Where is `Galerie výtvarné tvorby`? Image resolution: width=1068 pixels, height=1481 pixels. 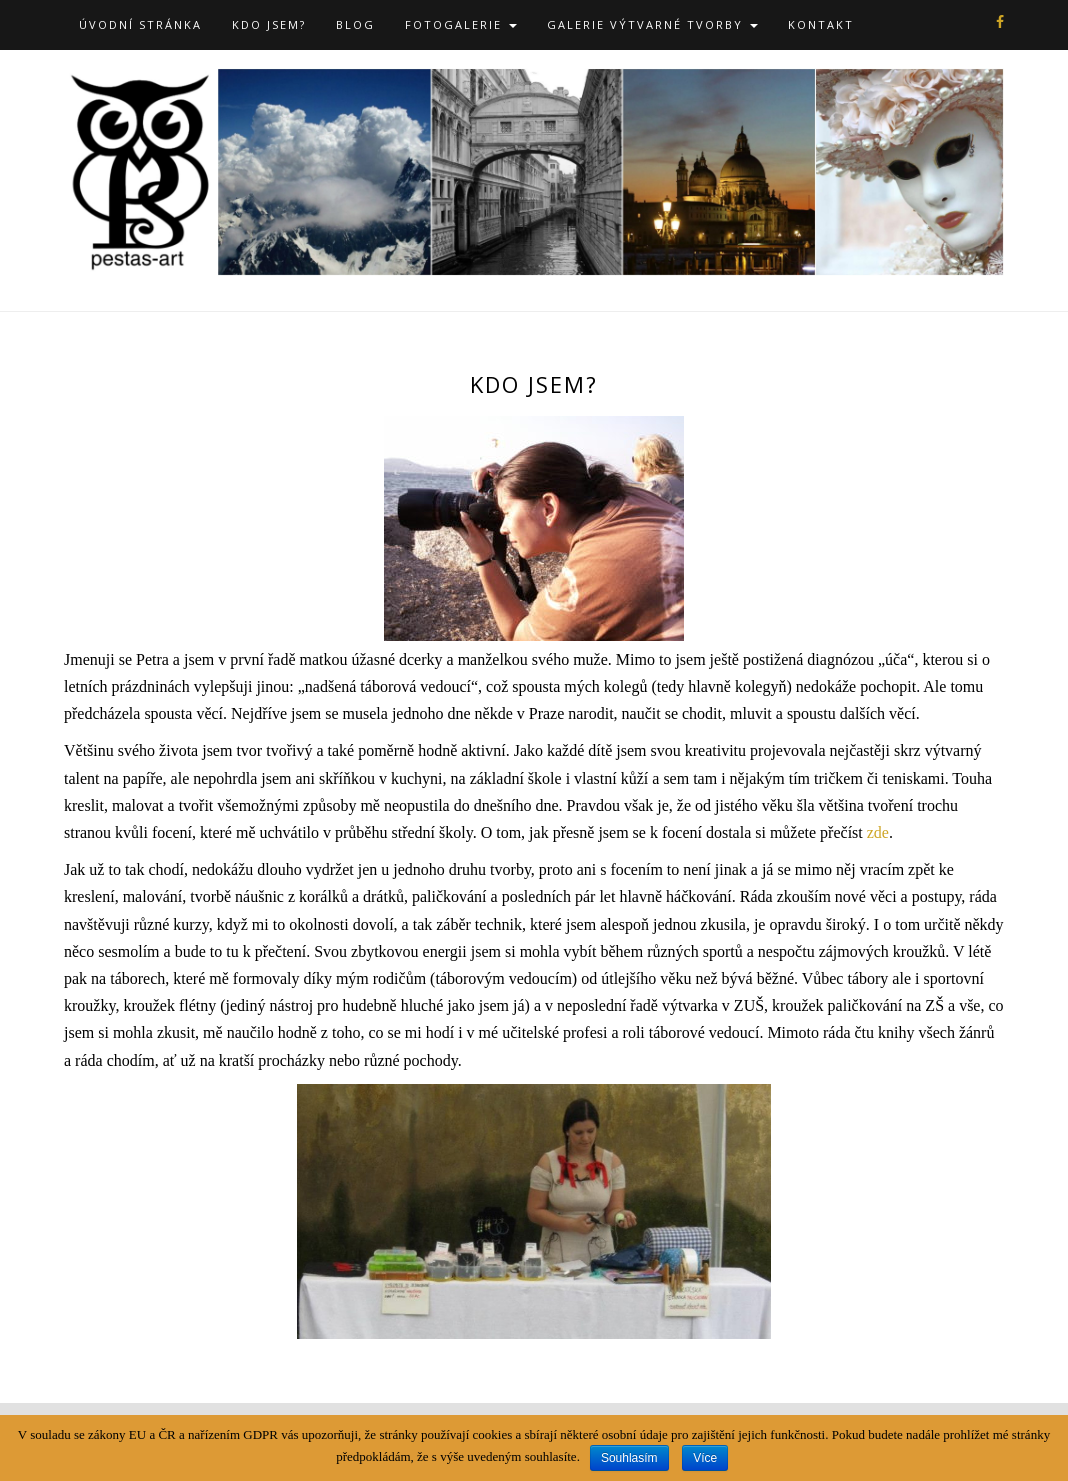 Galerie výtvarné tvorby is located at coordinates (652, 24).